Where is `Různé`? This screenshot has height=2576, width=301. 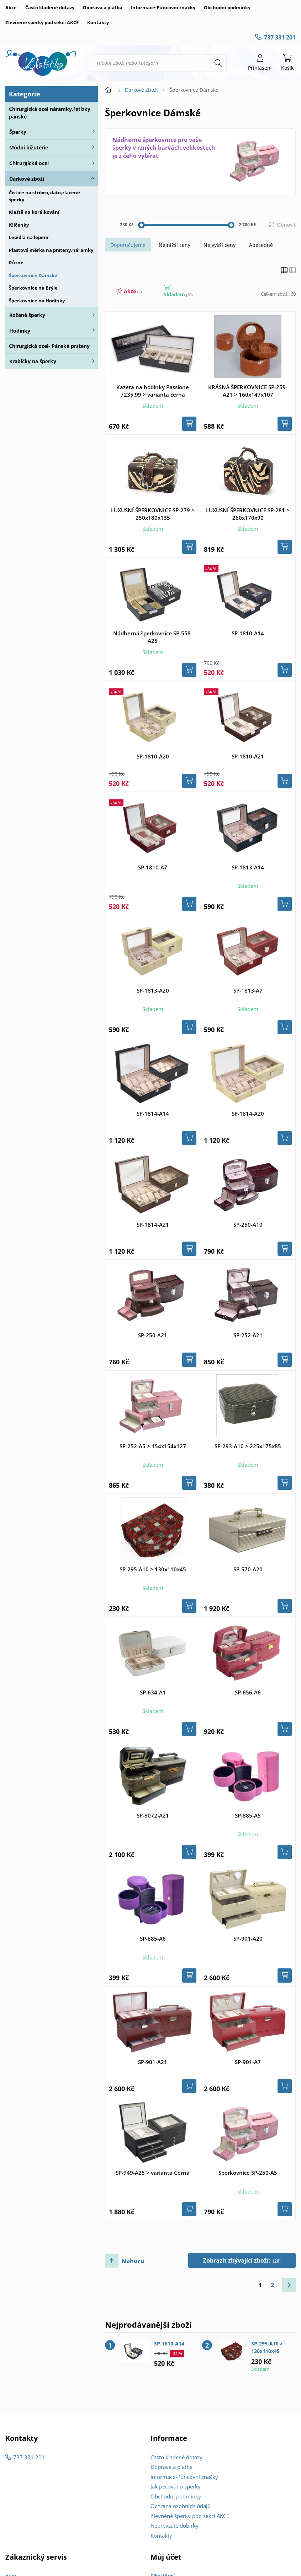
Různé is located at coordinates (16, 262).